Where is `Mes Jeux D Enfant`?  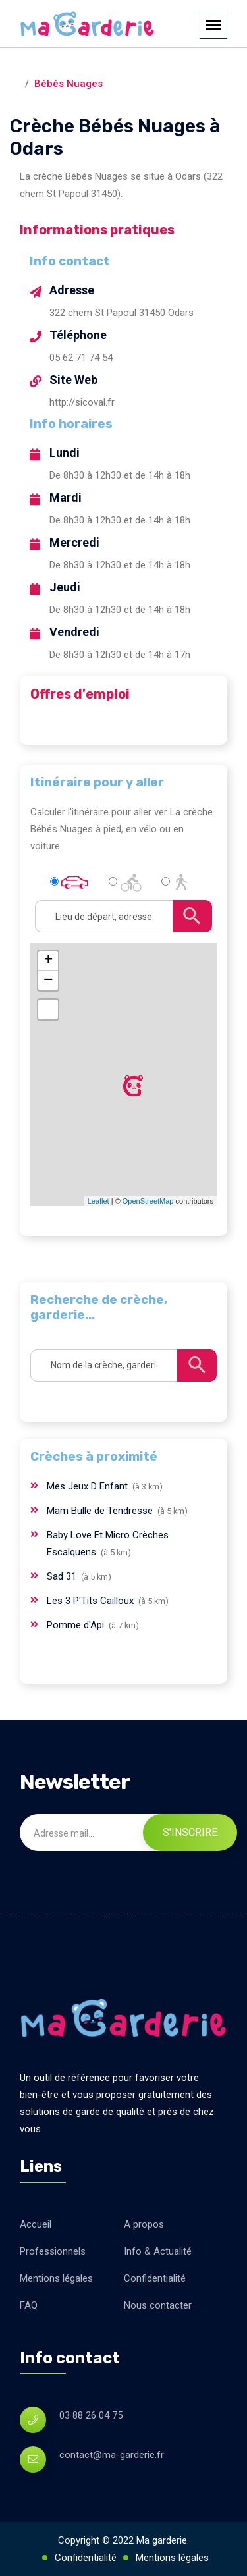
Mes Jeux D Enfant is located at coordinates (88, 1486).